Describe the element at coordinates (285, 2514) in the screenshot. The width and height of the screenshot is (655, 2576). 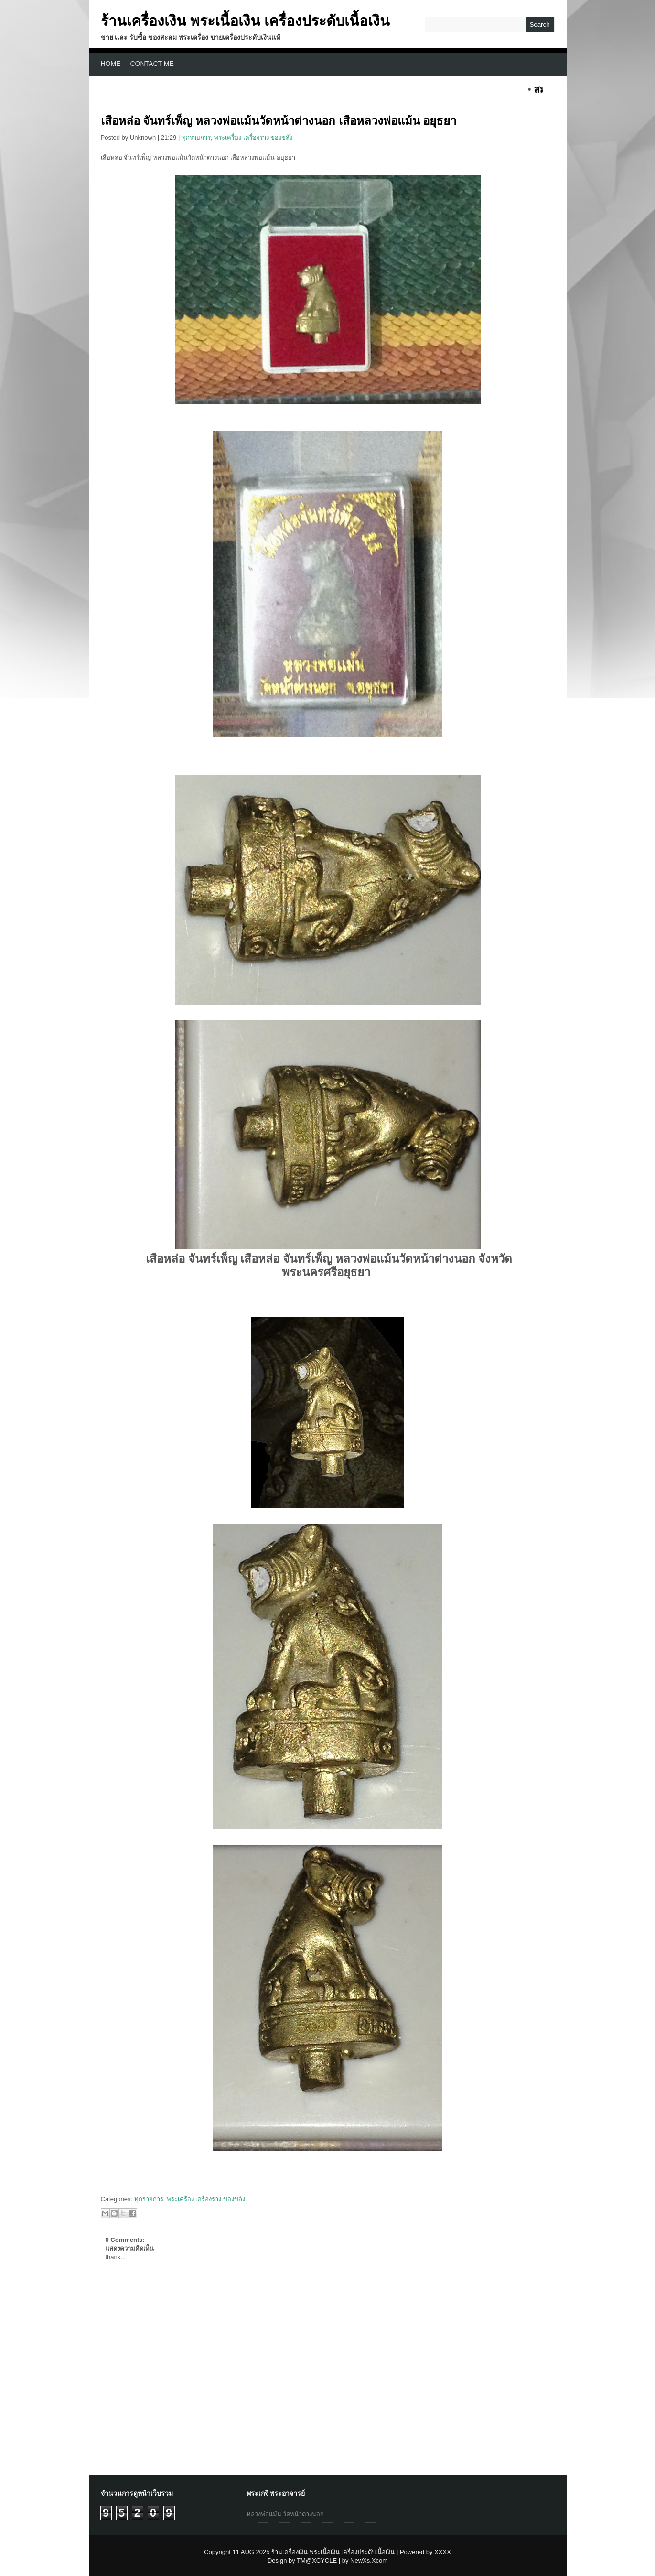
I see `หลวงพ่อแม้น วัดหน้าต่างนอก` at that location.